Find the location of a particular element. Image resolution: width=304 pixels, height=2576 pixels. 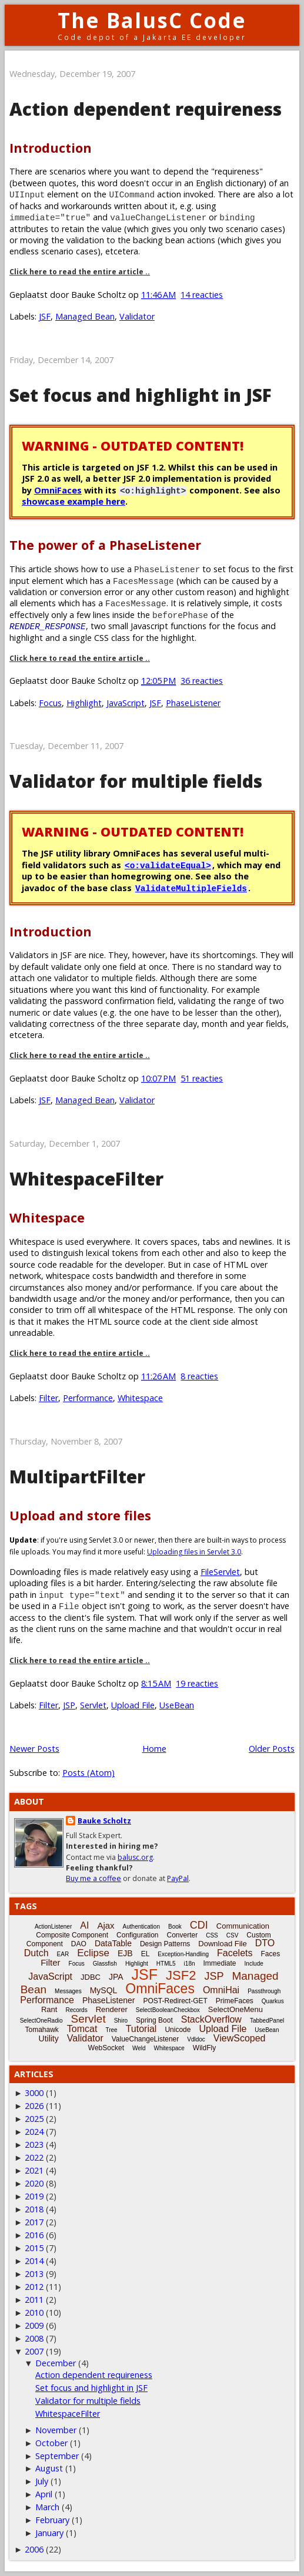

OmniFaces is located at coordinates (58, 490).